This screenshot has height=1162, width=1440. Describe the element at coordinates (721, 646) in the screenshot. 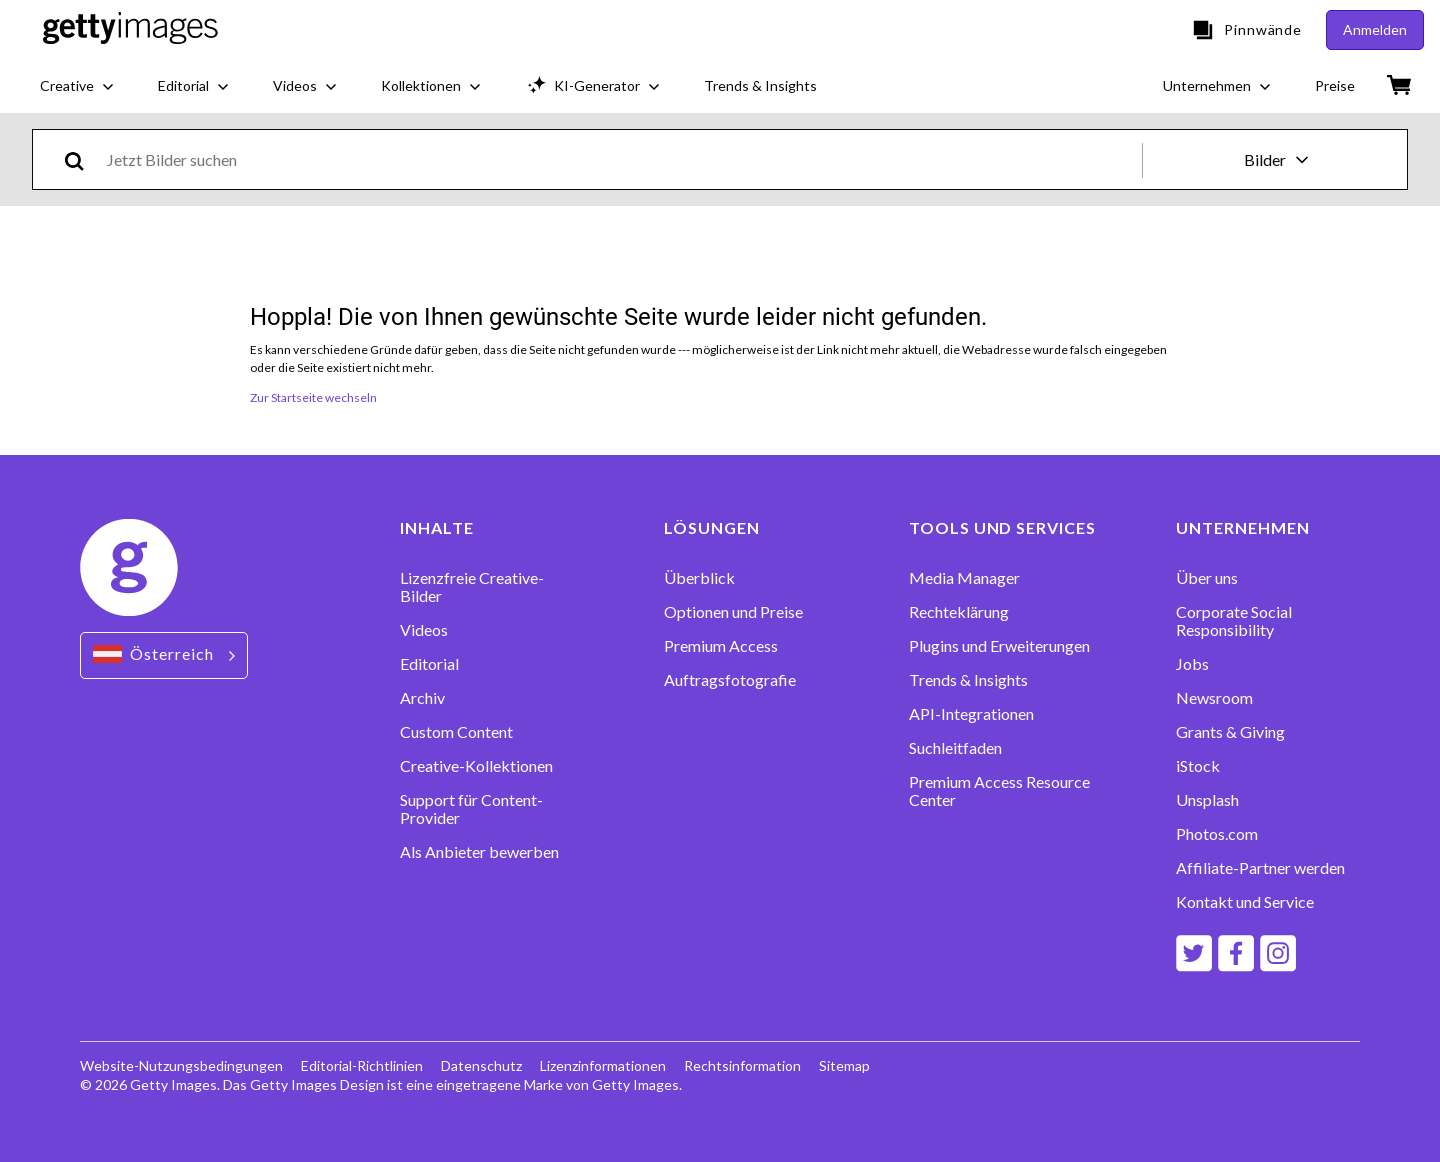

I see `Premium Access` at that location.